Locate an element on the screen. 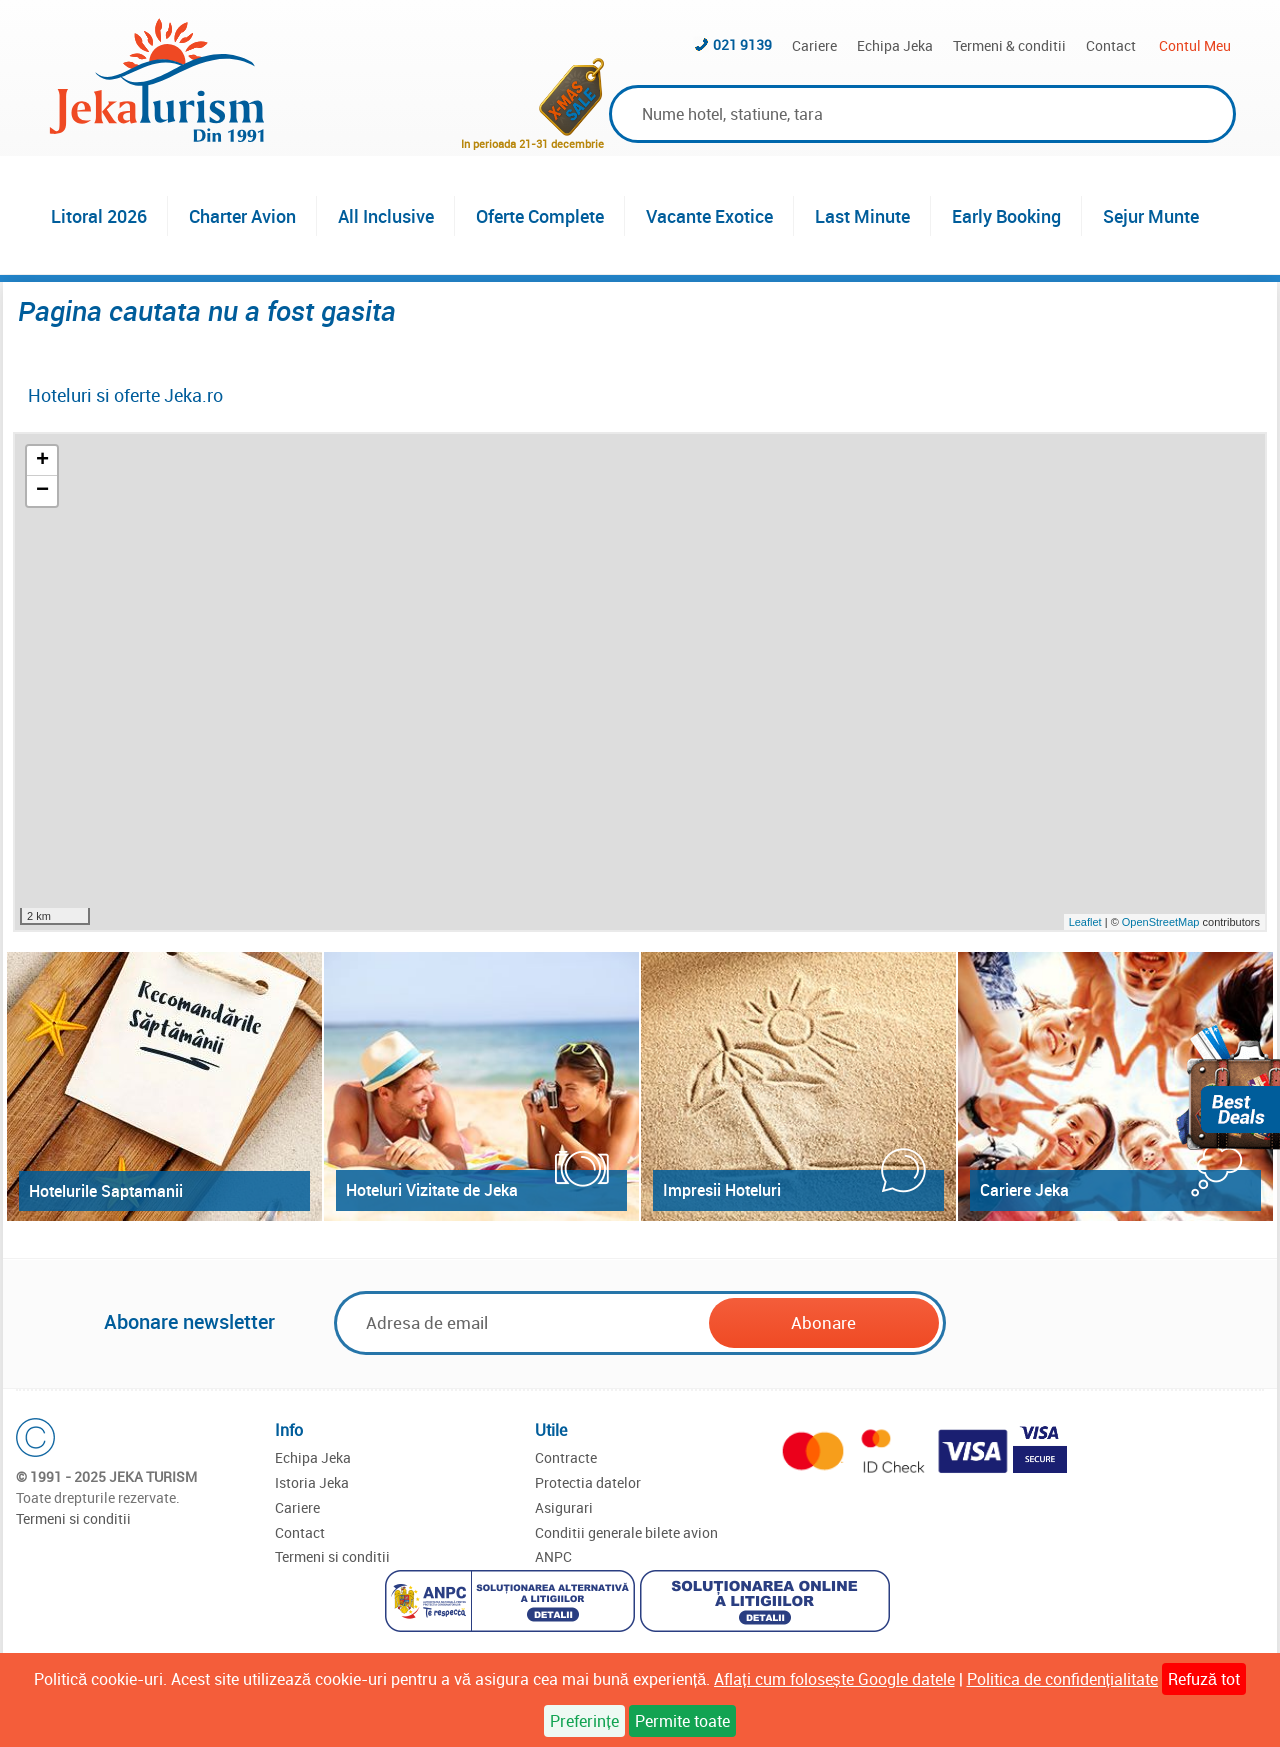  Termeni & conditii is located at coordinates (1009, 45).